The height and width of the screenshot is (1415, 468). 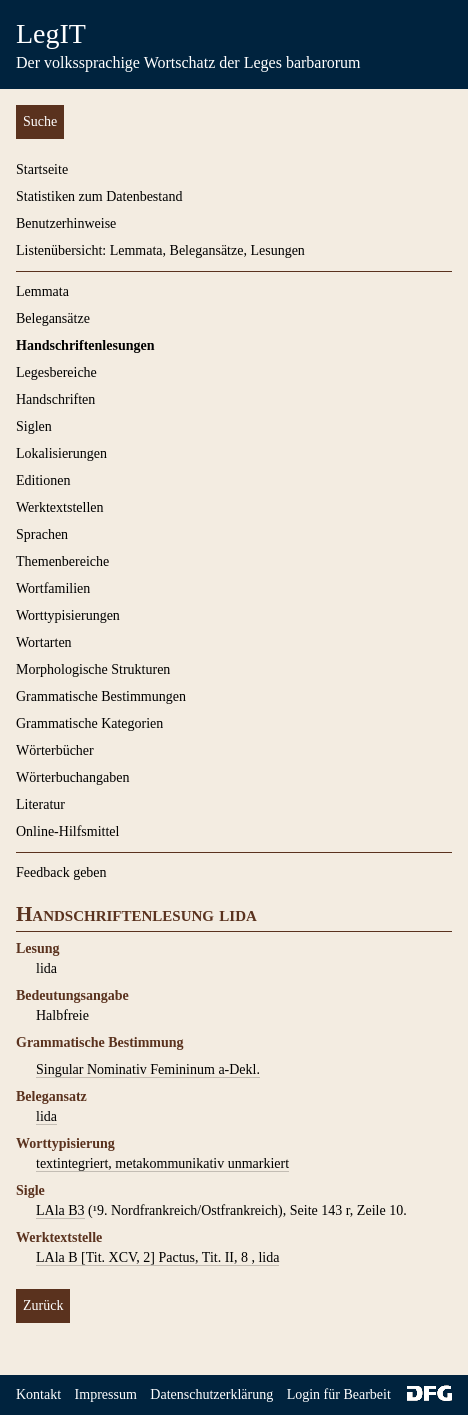 What do you see at coordinates (106, 1394) in the screenshot?
I see `Impressum` at bounding box center [106, 1394].